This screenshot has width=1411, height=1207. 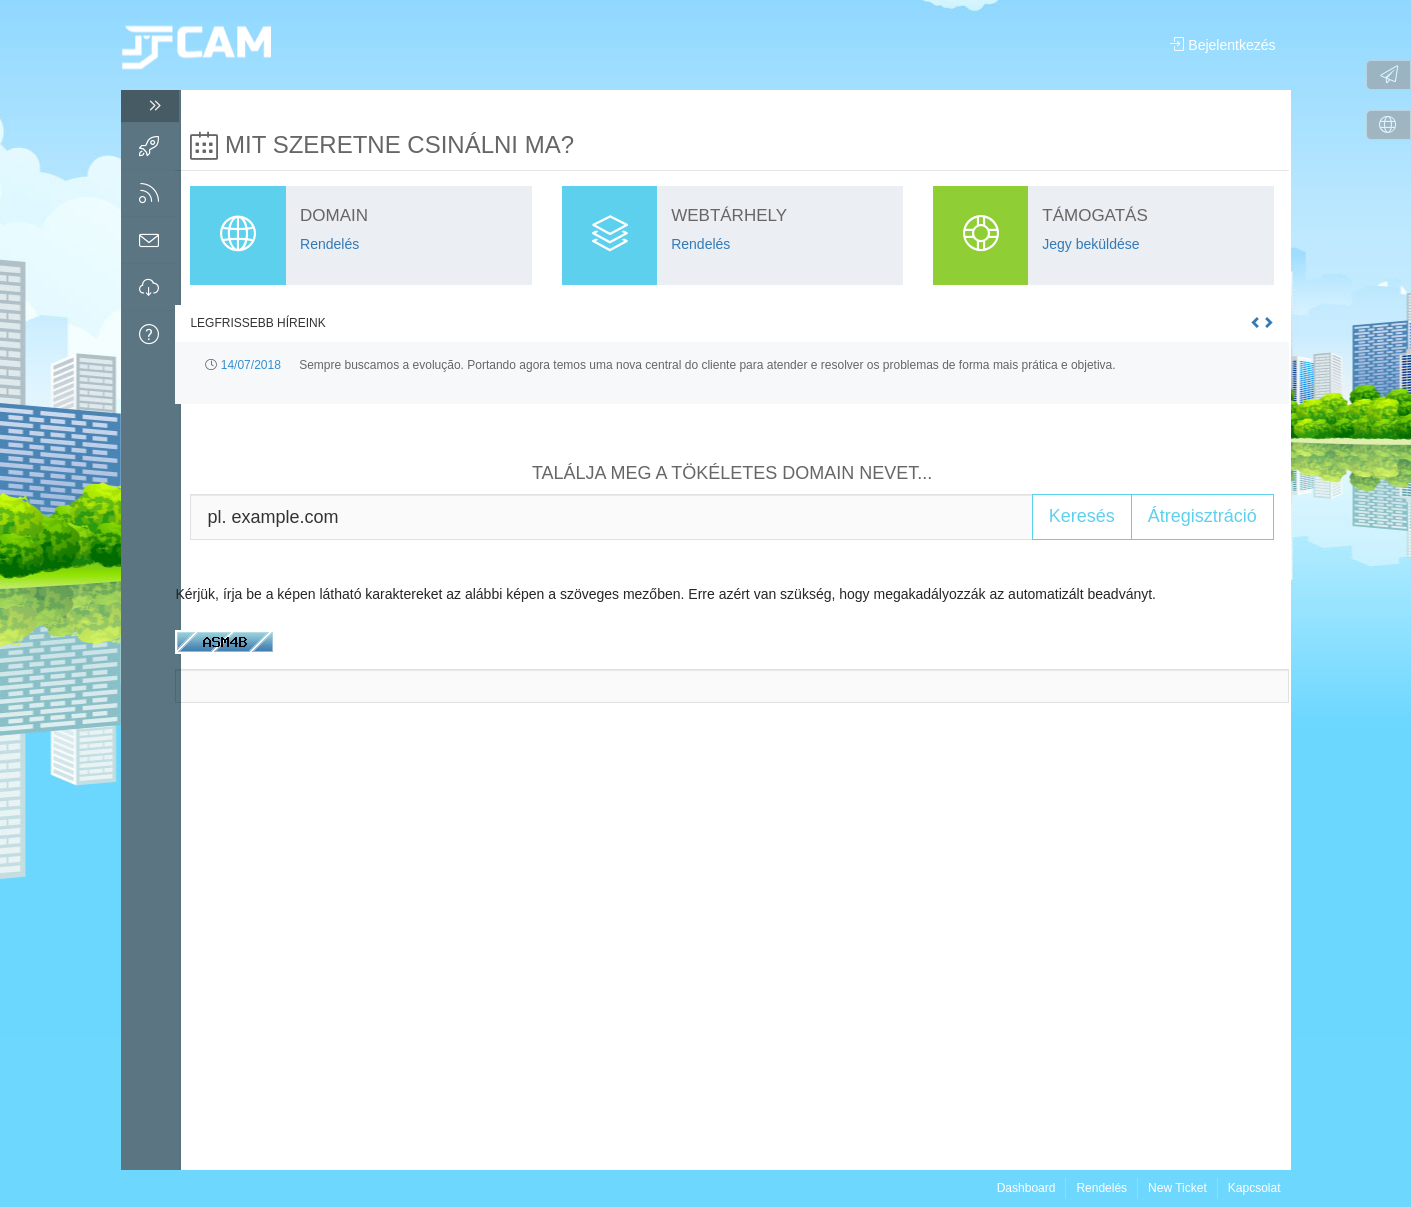 What do you see at coordinates (1101, 1188) in the screenshot?
I see `Rendelés` at bounding box center [1101, 1188].